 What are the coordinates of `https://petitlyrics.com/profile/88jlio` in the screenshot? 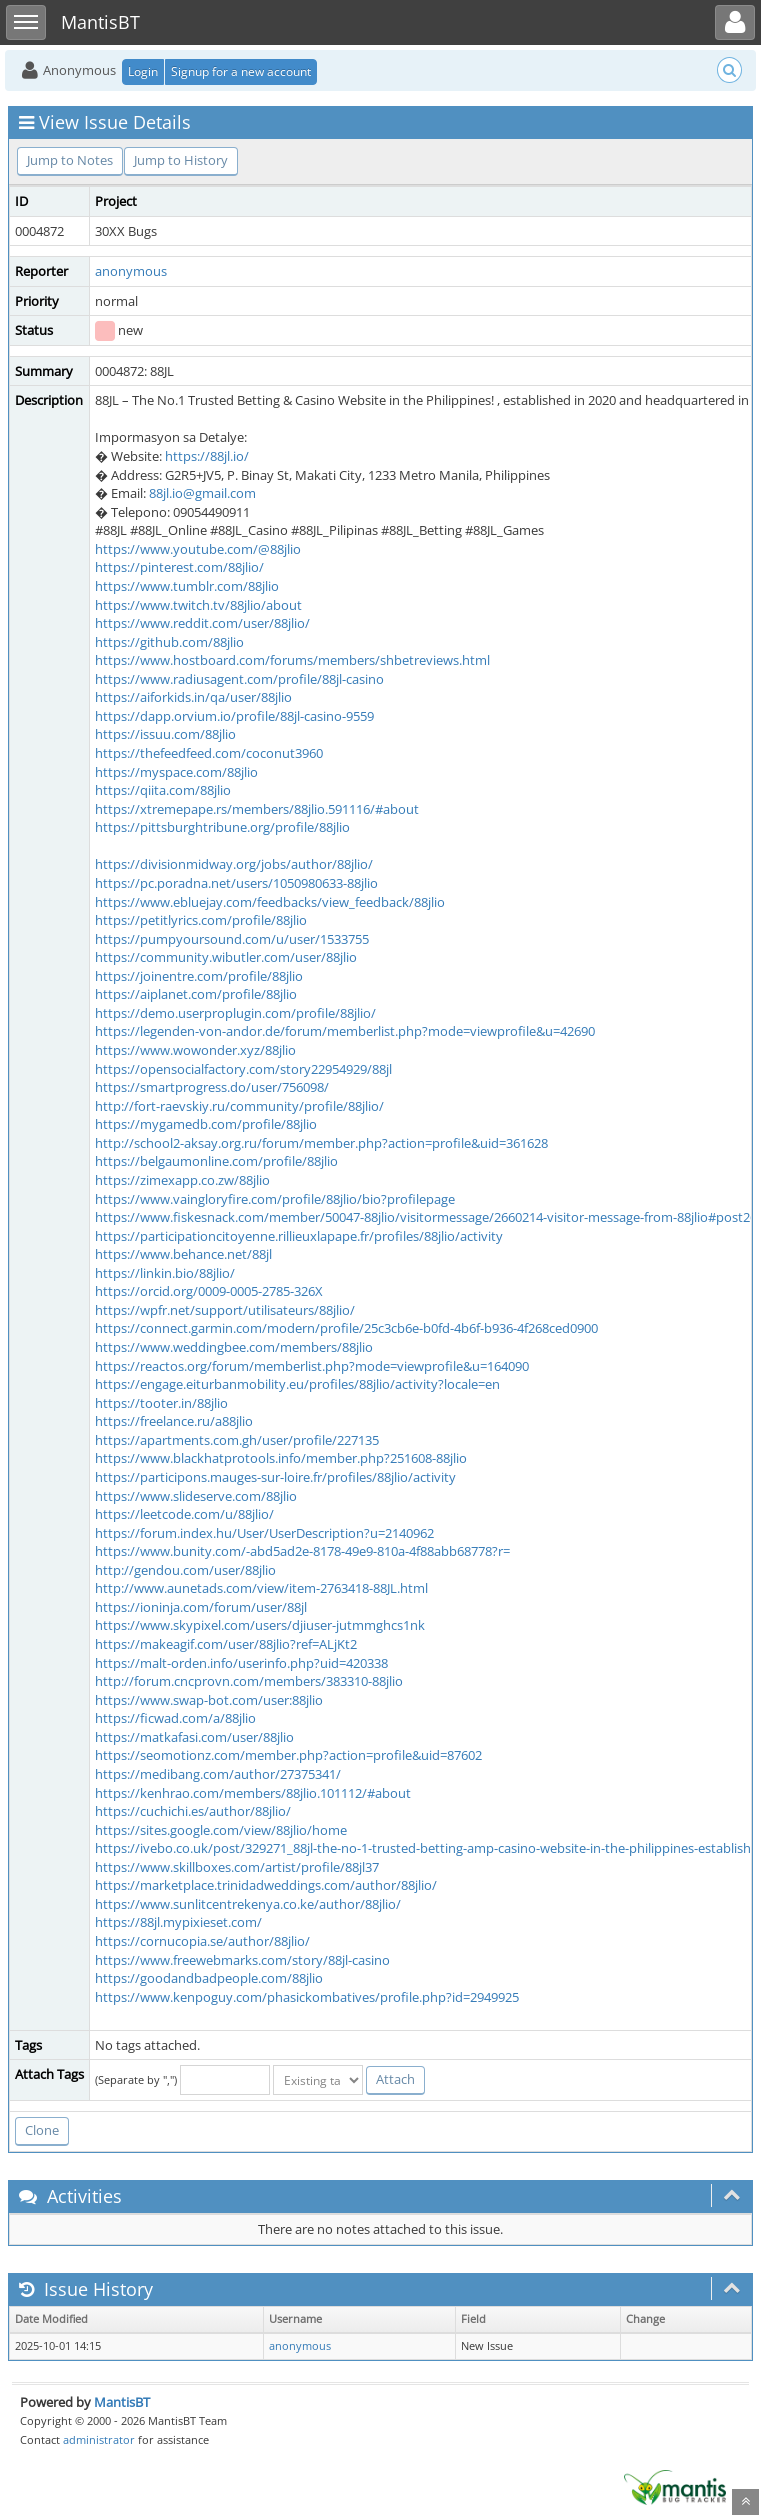 It's located at (201, 920).